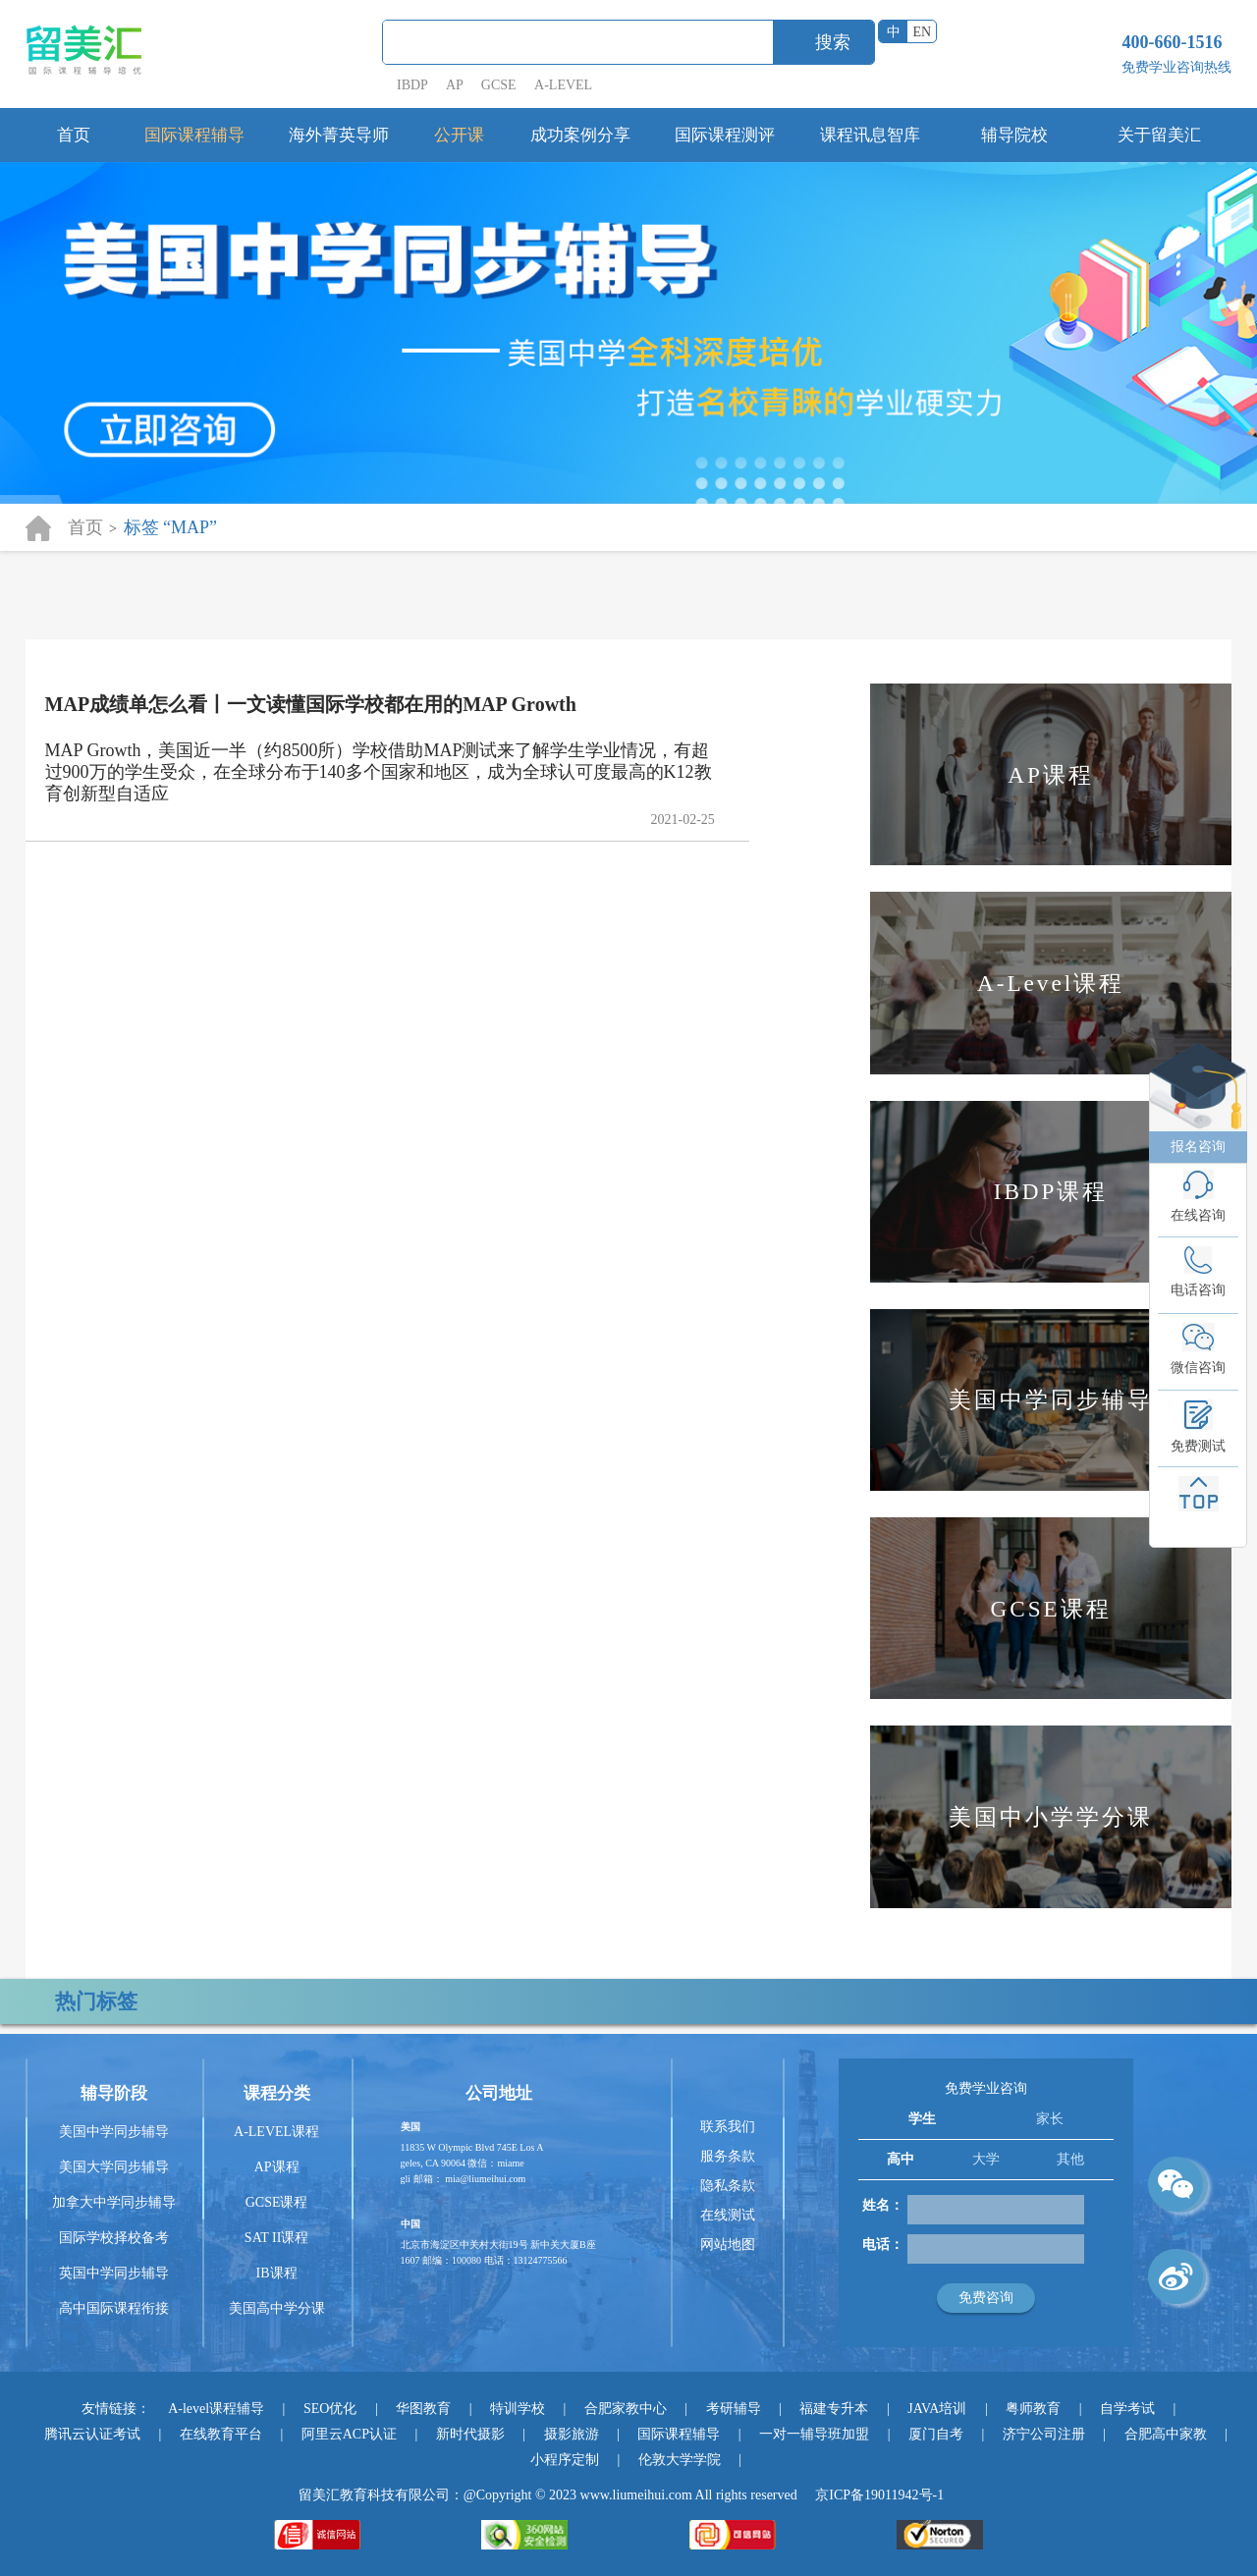 The height and width of the screenshot is (2576, 1257). Describe the element at coordinates (1127, 2408) in the screenshot. I see `自学考试` at that location.